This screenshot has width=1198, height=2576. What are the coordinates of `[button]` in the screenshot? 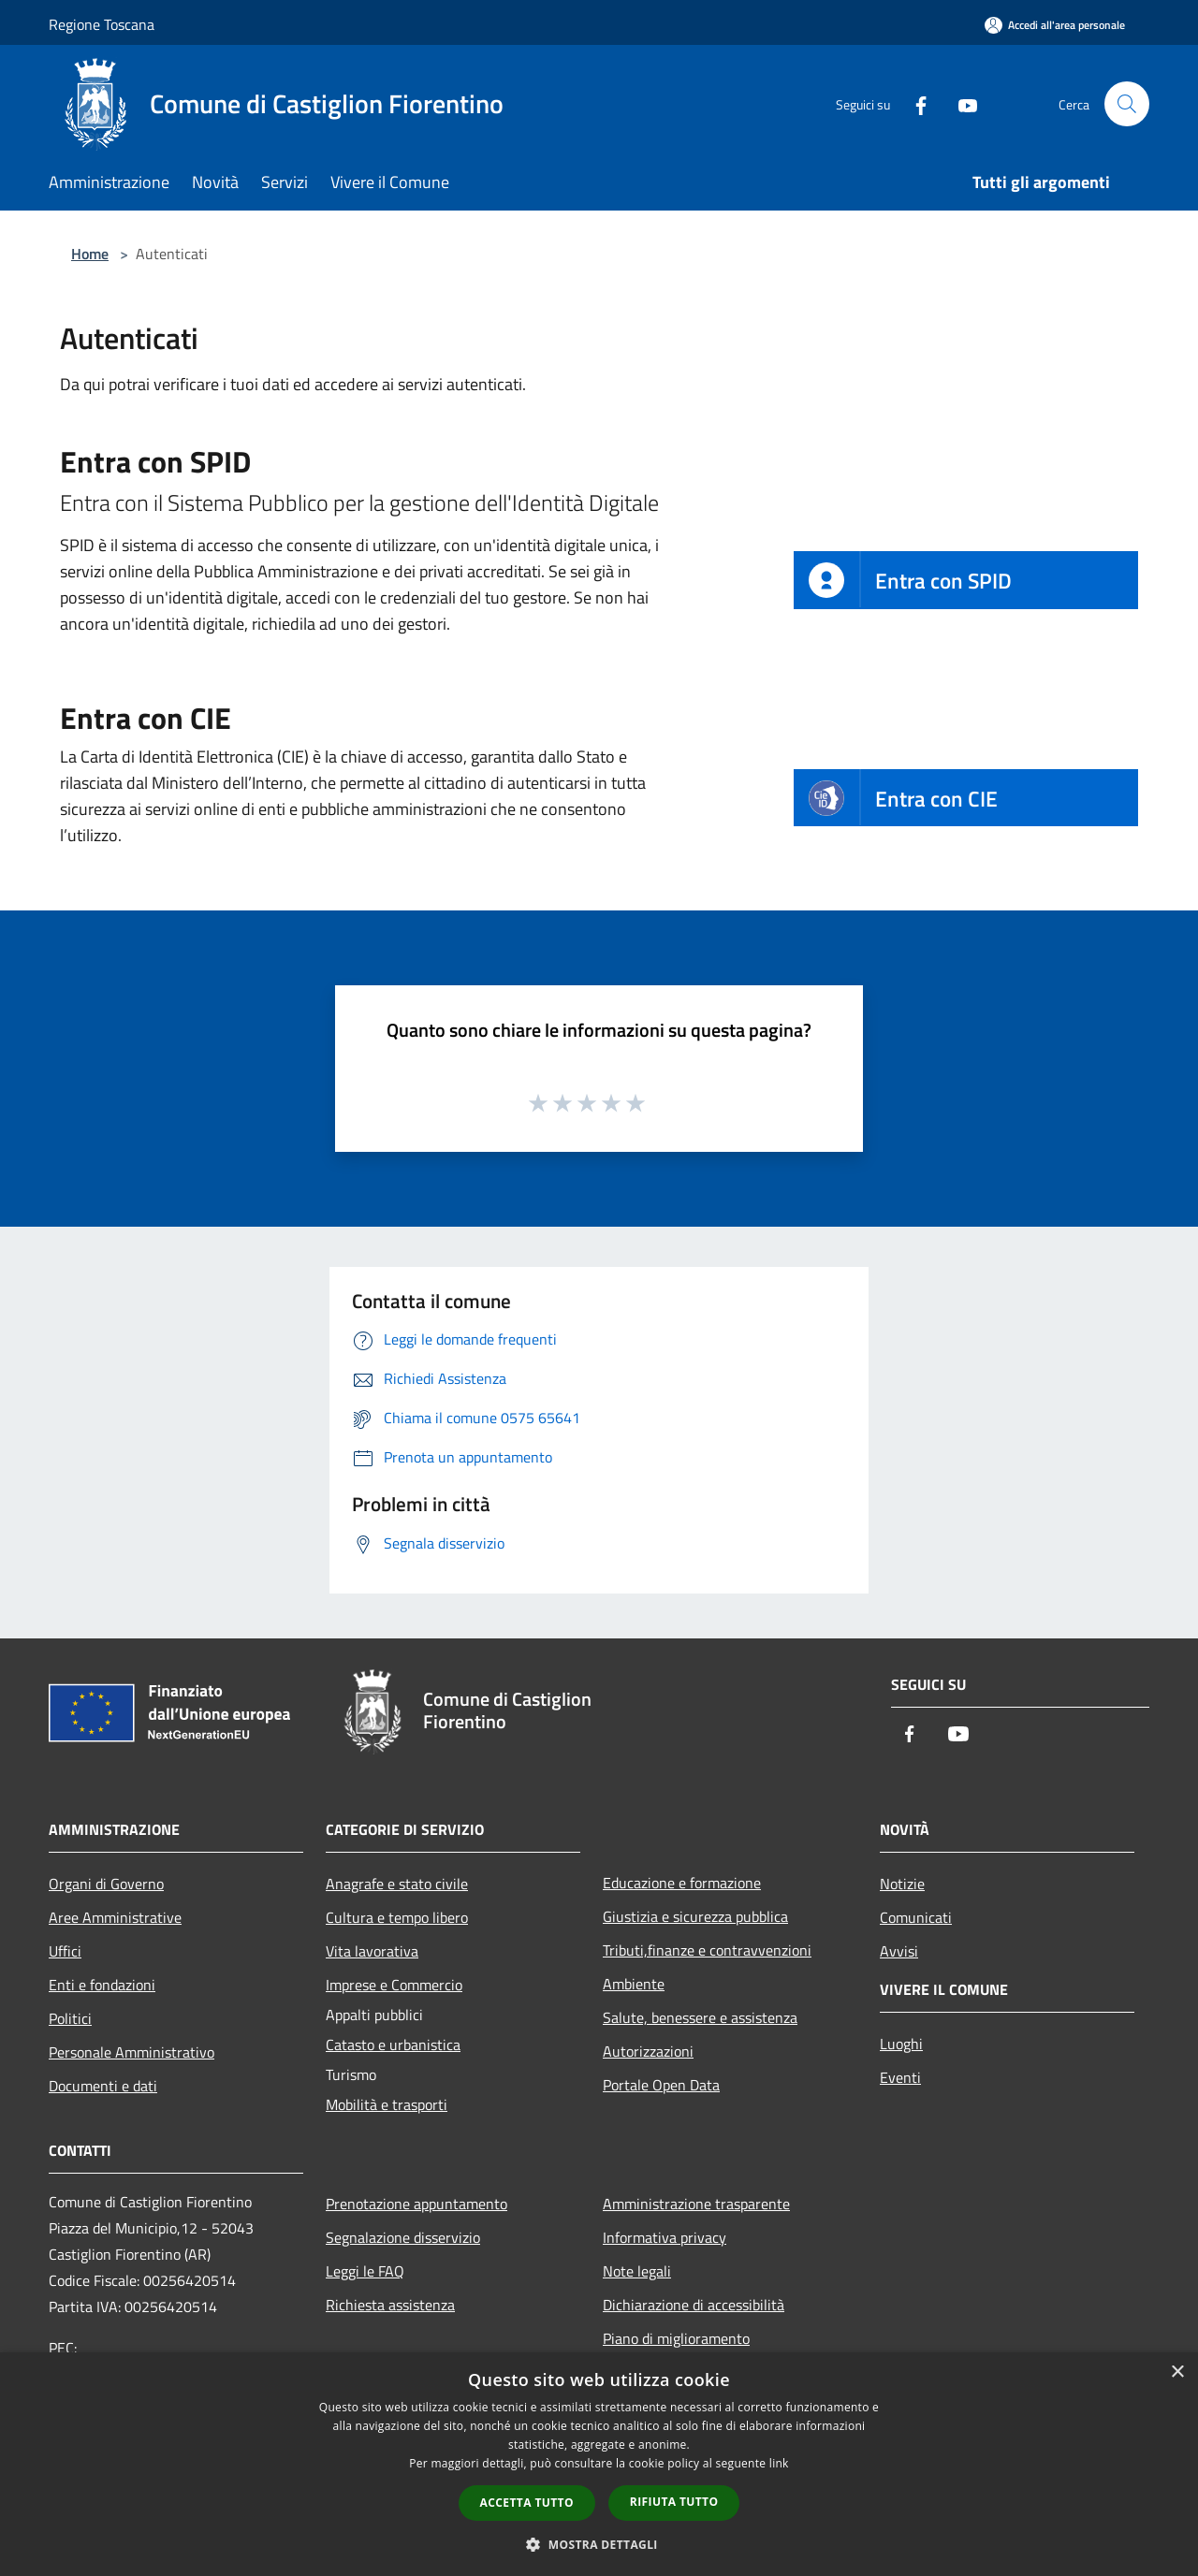 It's located at (599, 2544).